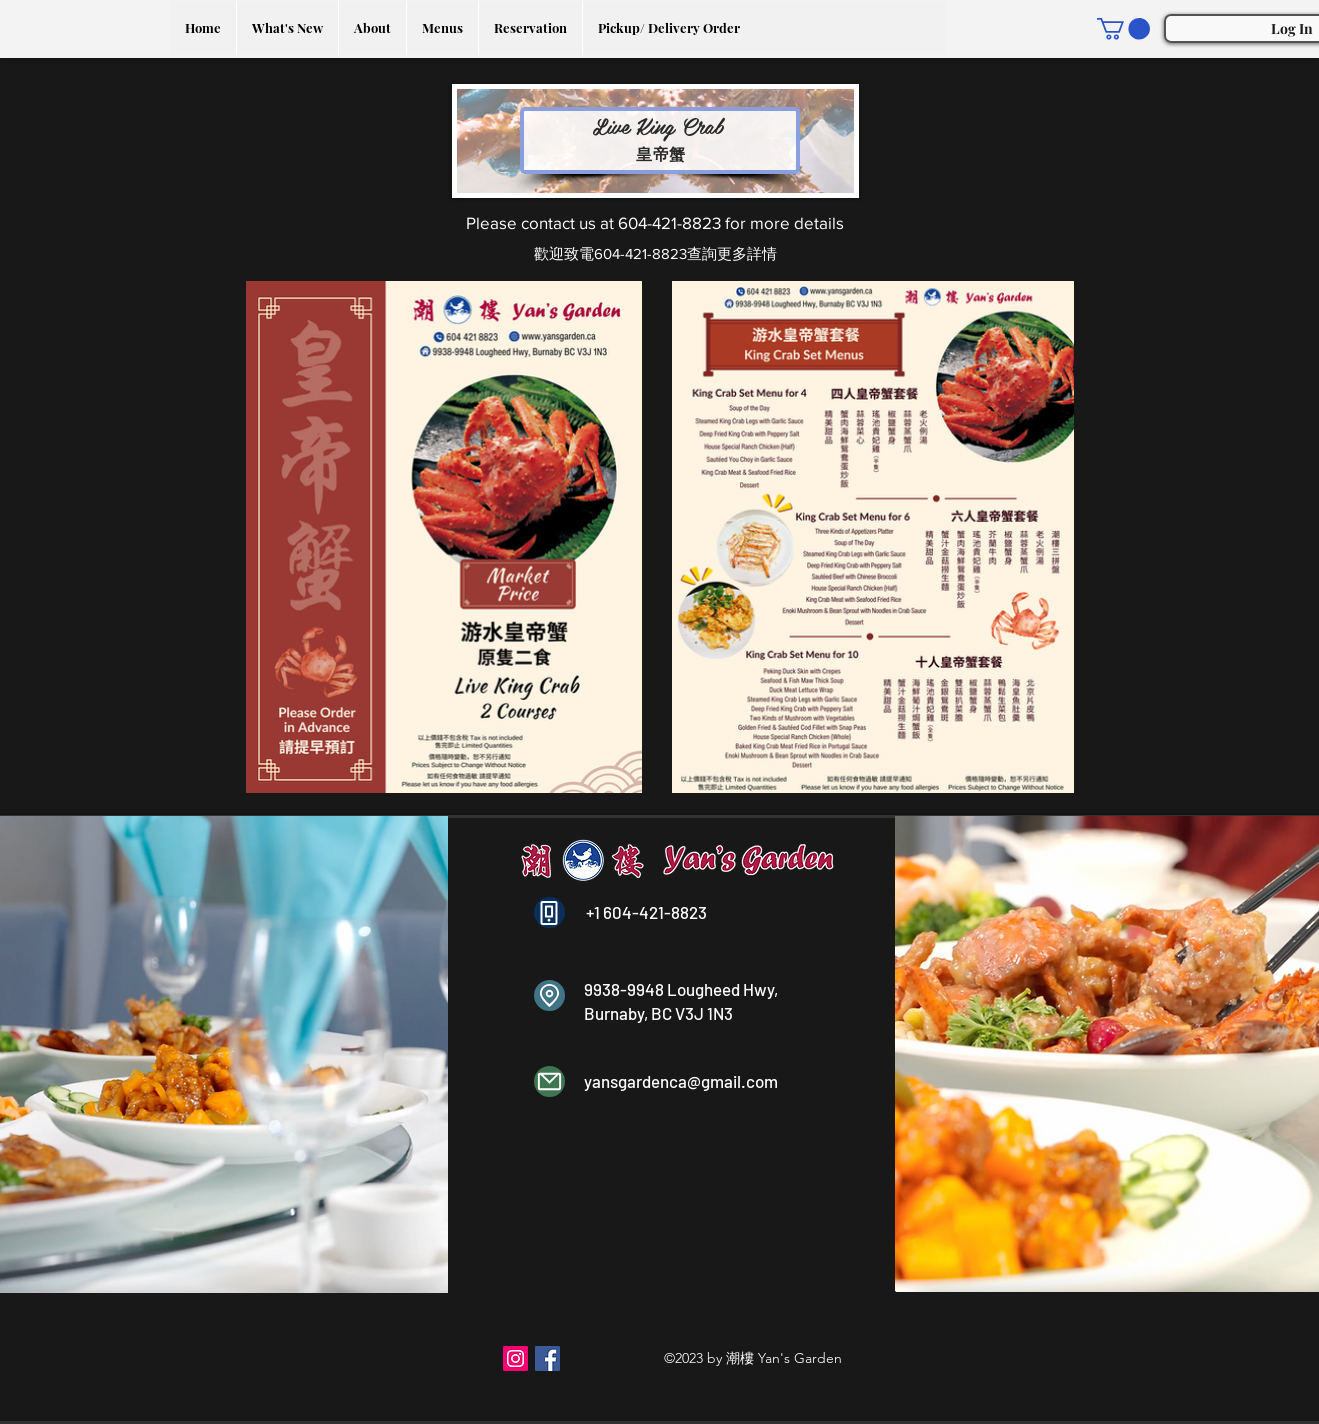 This screenshot has width=1319, height=1424. I want to click on [button], so click(1123, 29).